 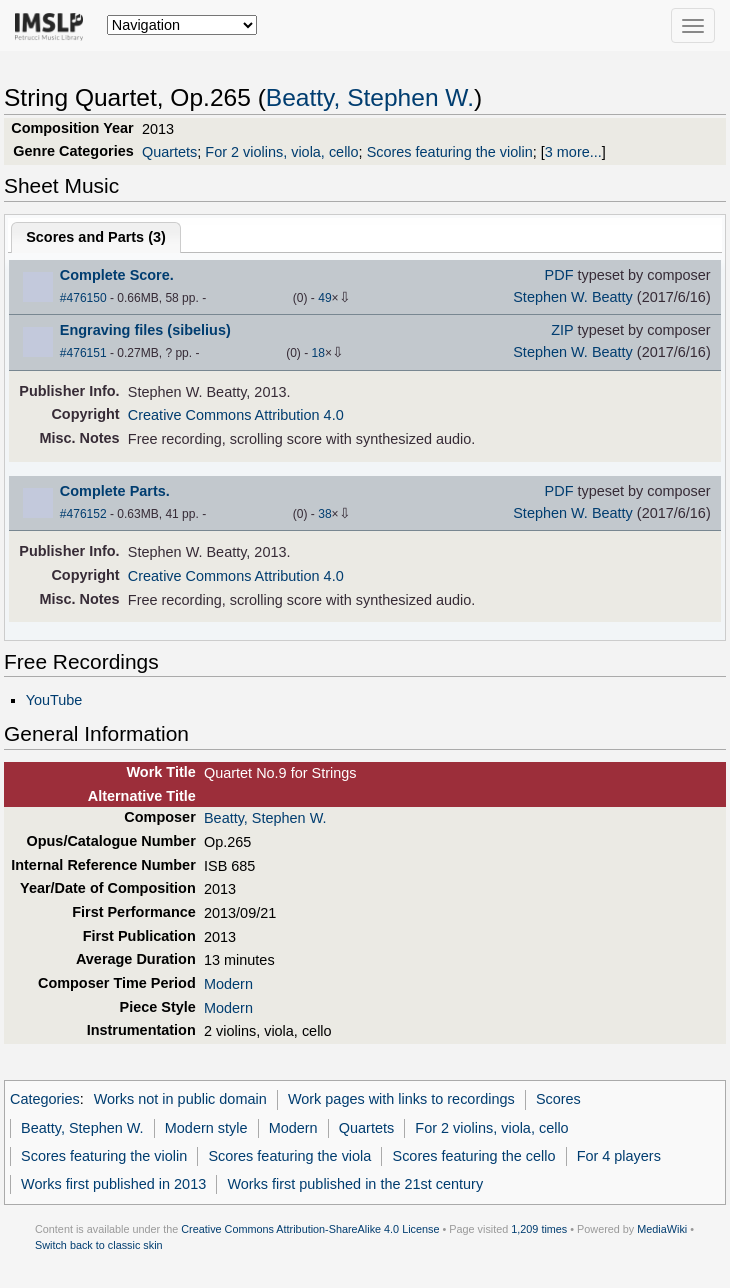 I want to click on ZIP, so click(x=562, y=330).